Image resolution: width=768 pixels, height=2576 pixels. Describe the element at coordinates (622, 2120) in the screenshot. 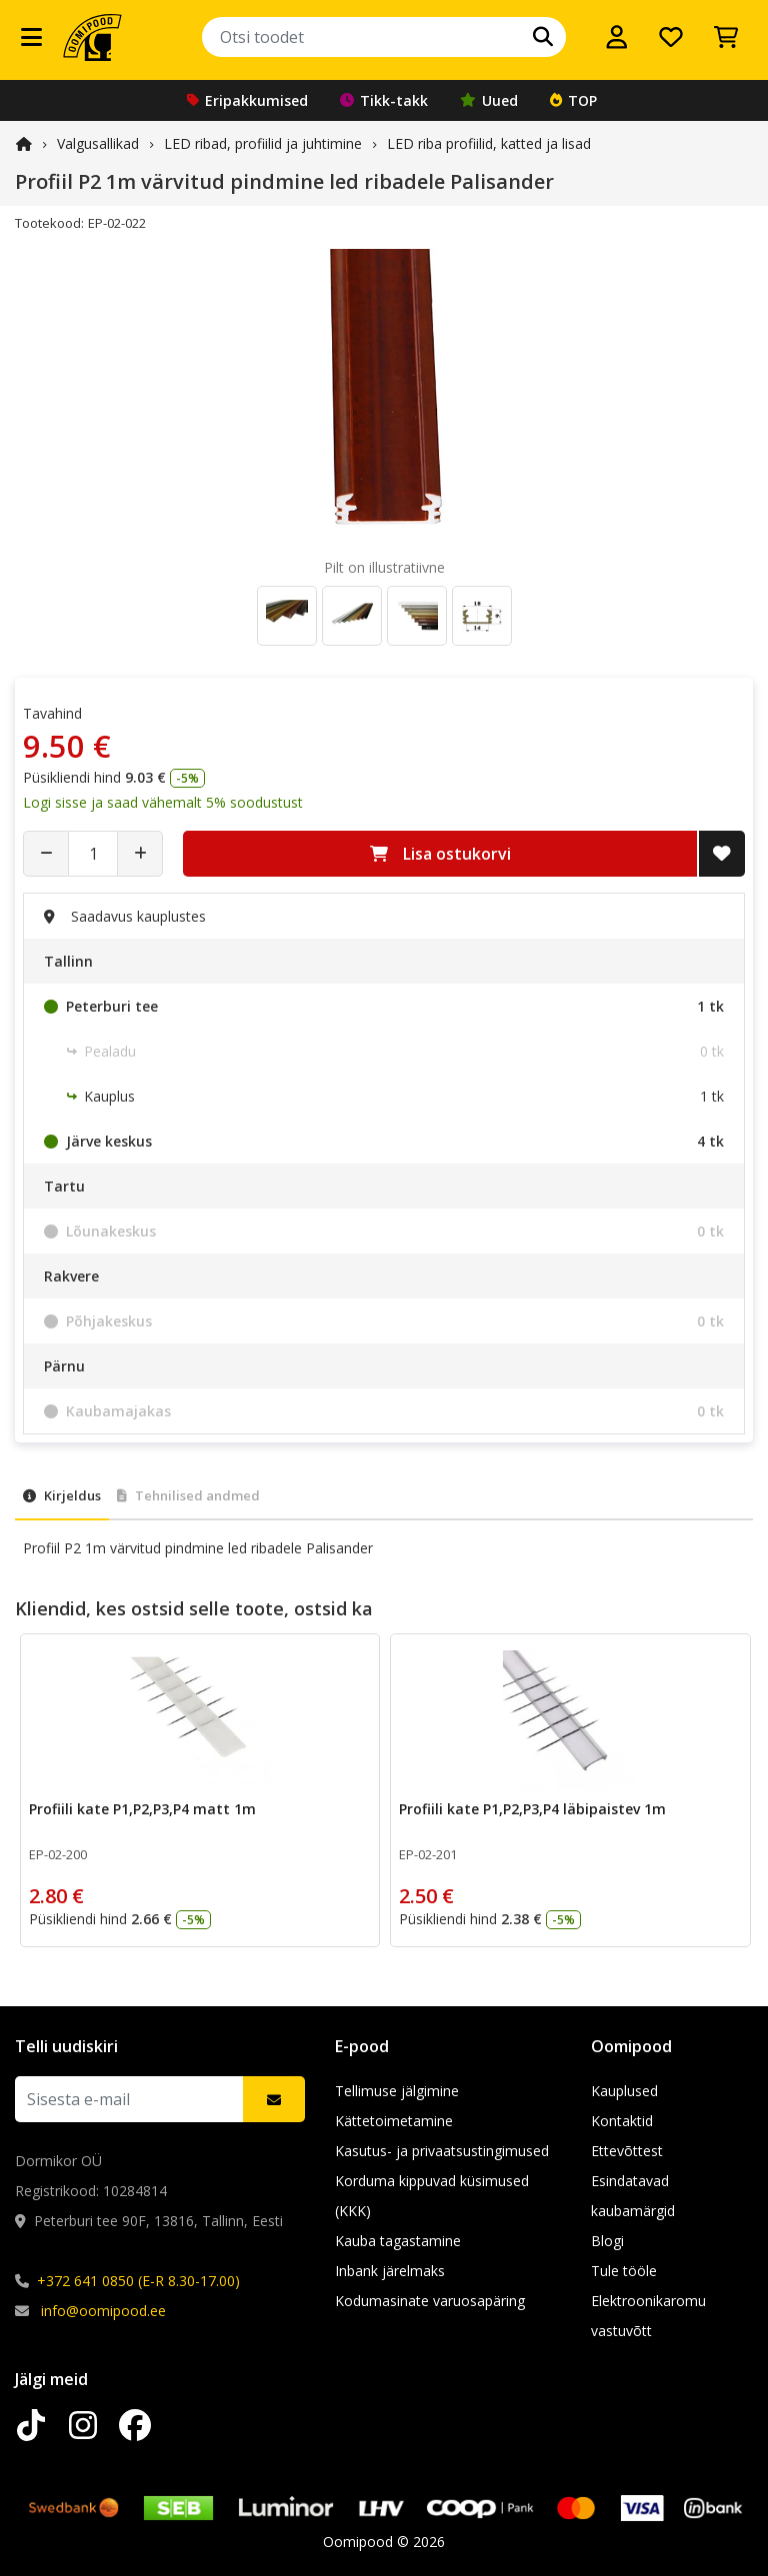

I see `Kontaktid` at that location.